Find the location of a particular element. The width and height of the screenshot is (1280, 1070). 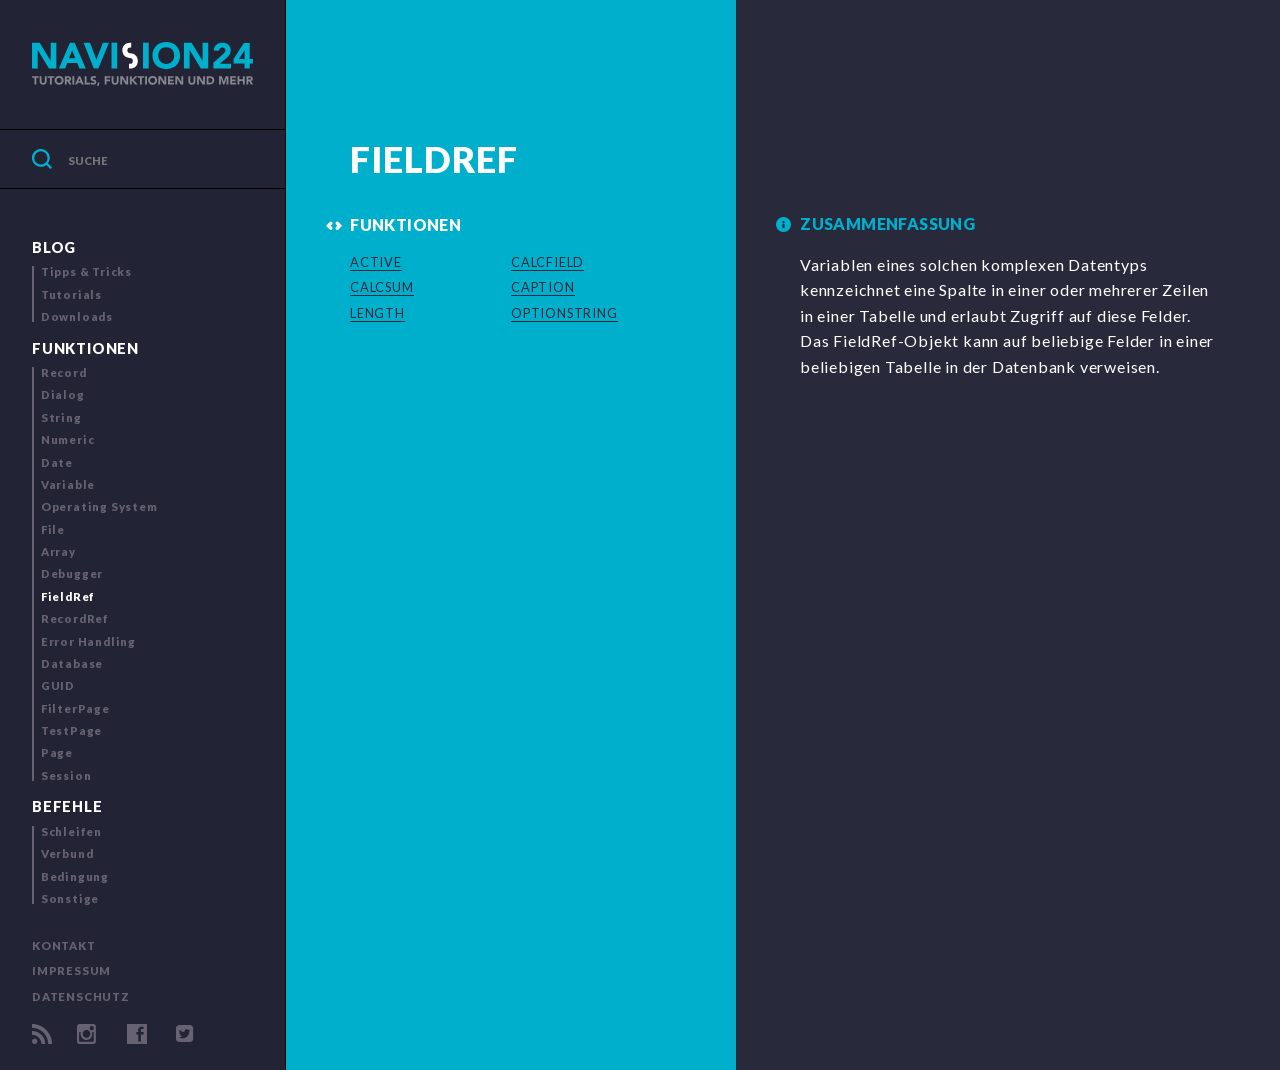

CAPTION is located at coordinates (543, 287).